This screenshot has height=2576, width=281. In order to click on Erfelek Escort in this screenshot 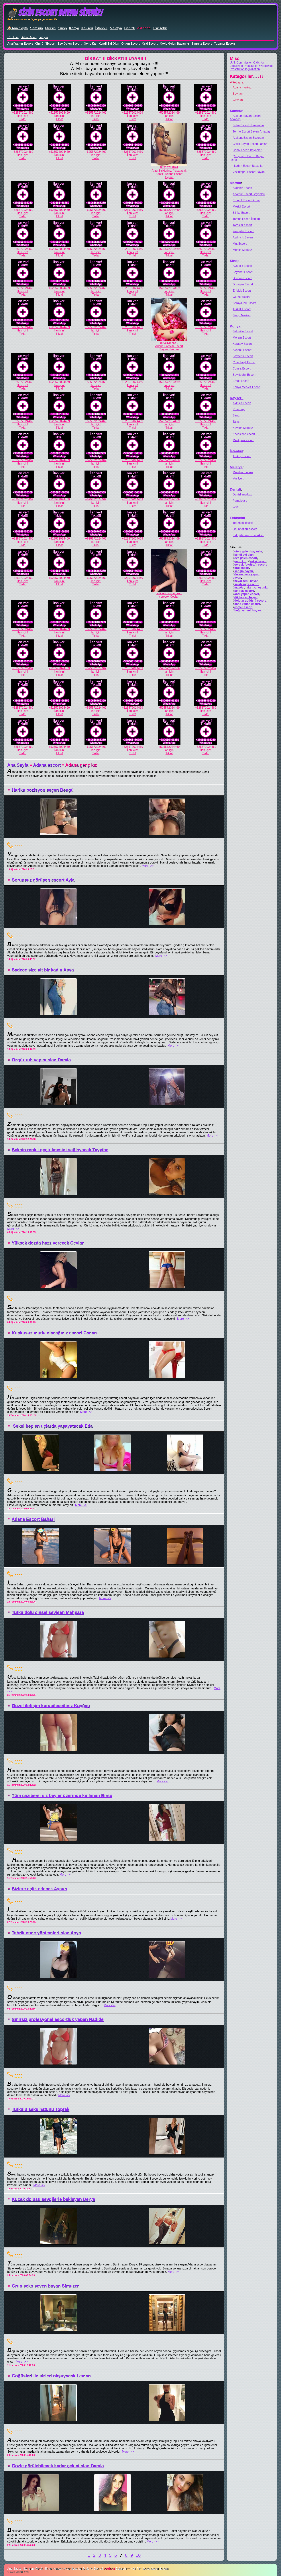, I will do `click(242, 290)`.